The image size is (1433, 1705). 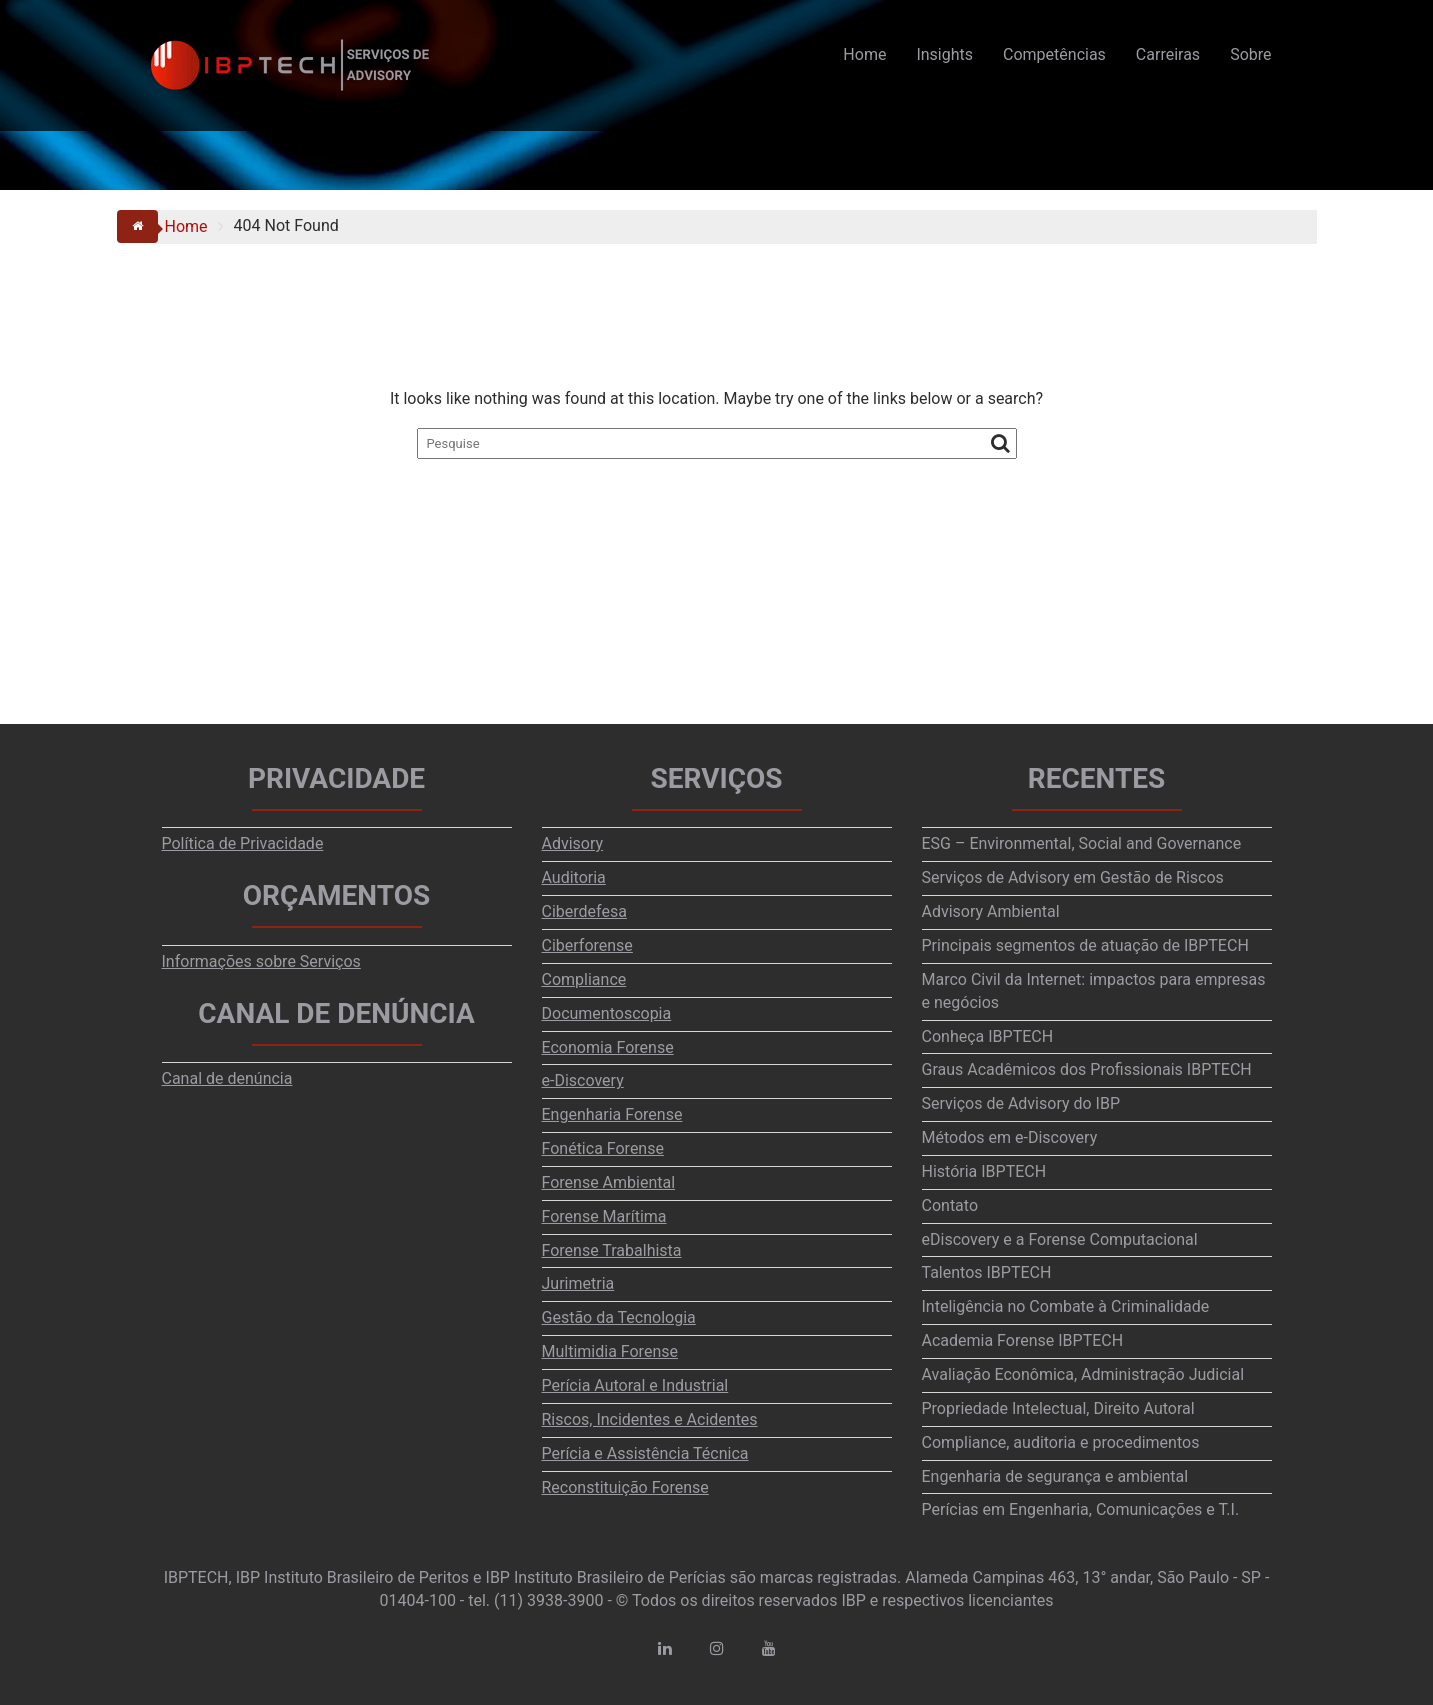 I want to click on Carreiras, so click(x=1168, y=54).